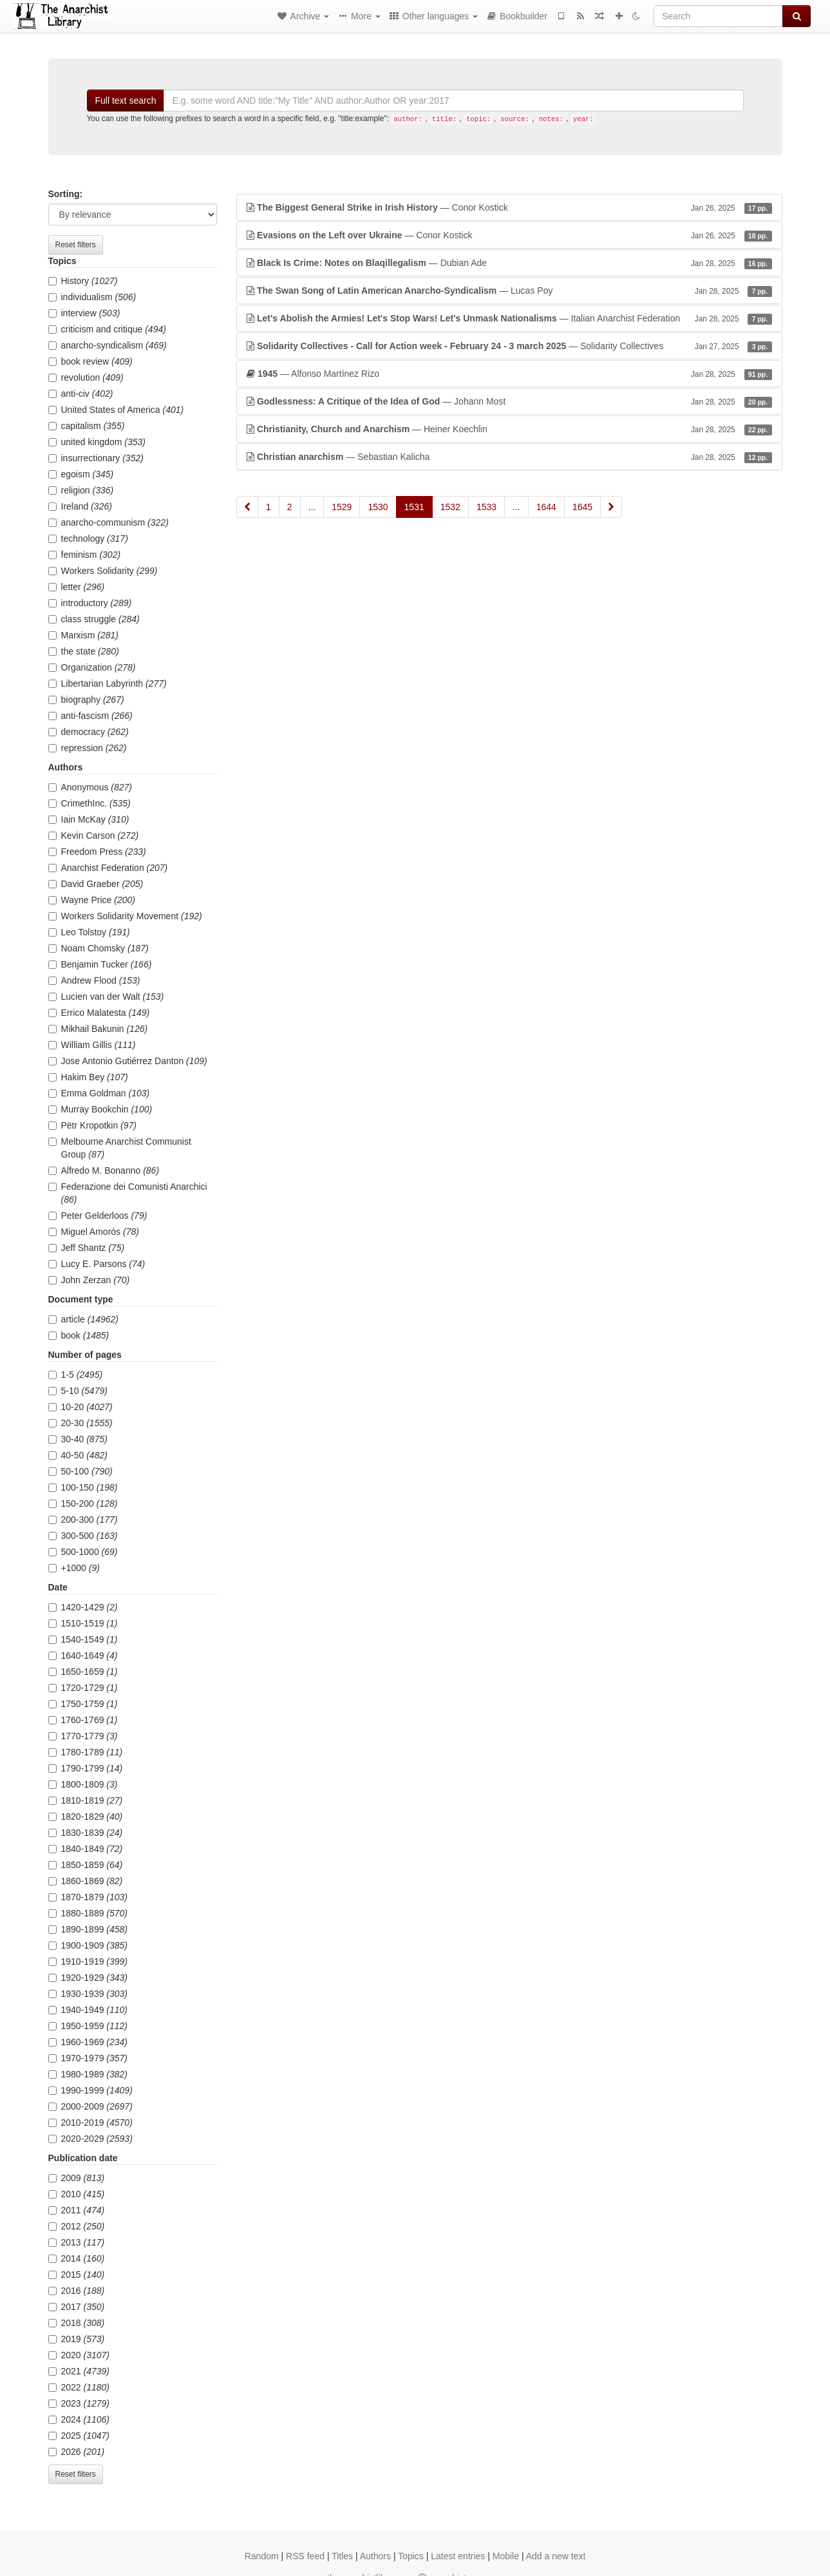  Describe the element at coordinates (90, 2106) in the screenshot. I see `2000-2009` at that location.